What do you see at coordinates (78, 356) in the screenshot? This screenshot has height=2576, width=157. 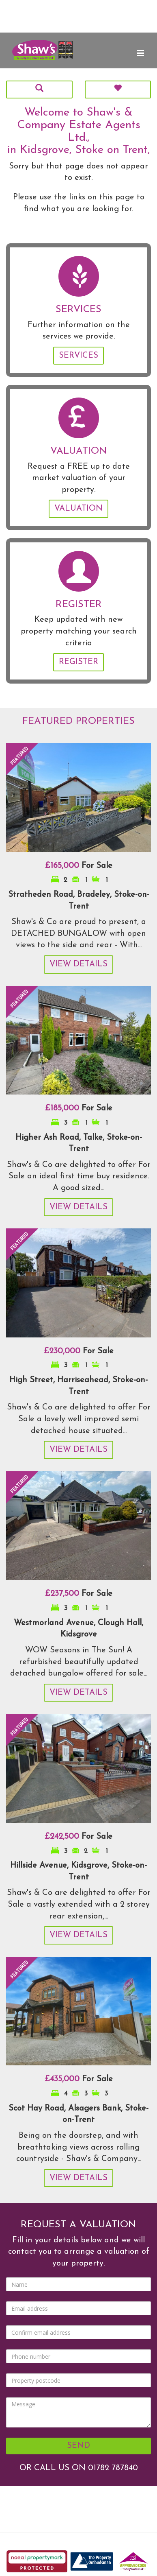 I see `Services` at bounding box center [78, 356].